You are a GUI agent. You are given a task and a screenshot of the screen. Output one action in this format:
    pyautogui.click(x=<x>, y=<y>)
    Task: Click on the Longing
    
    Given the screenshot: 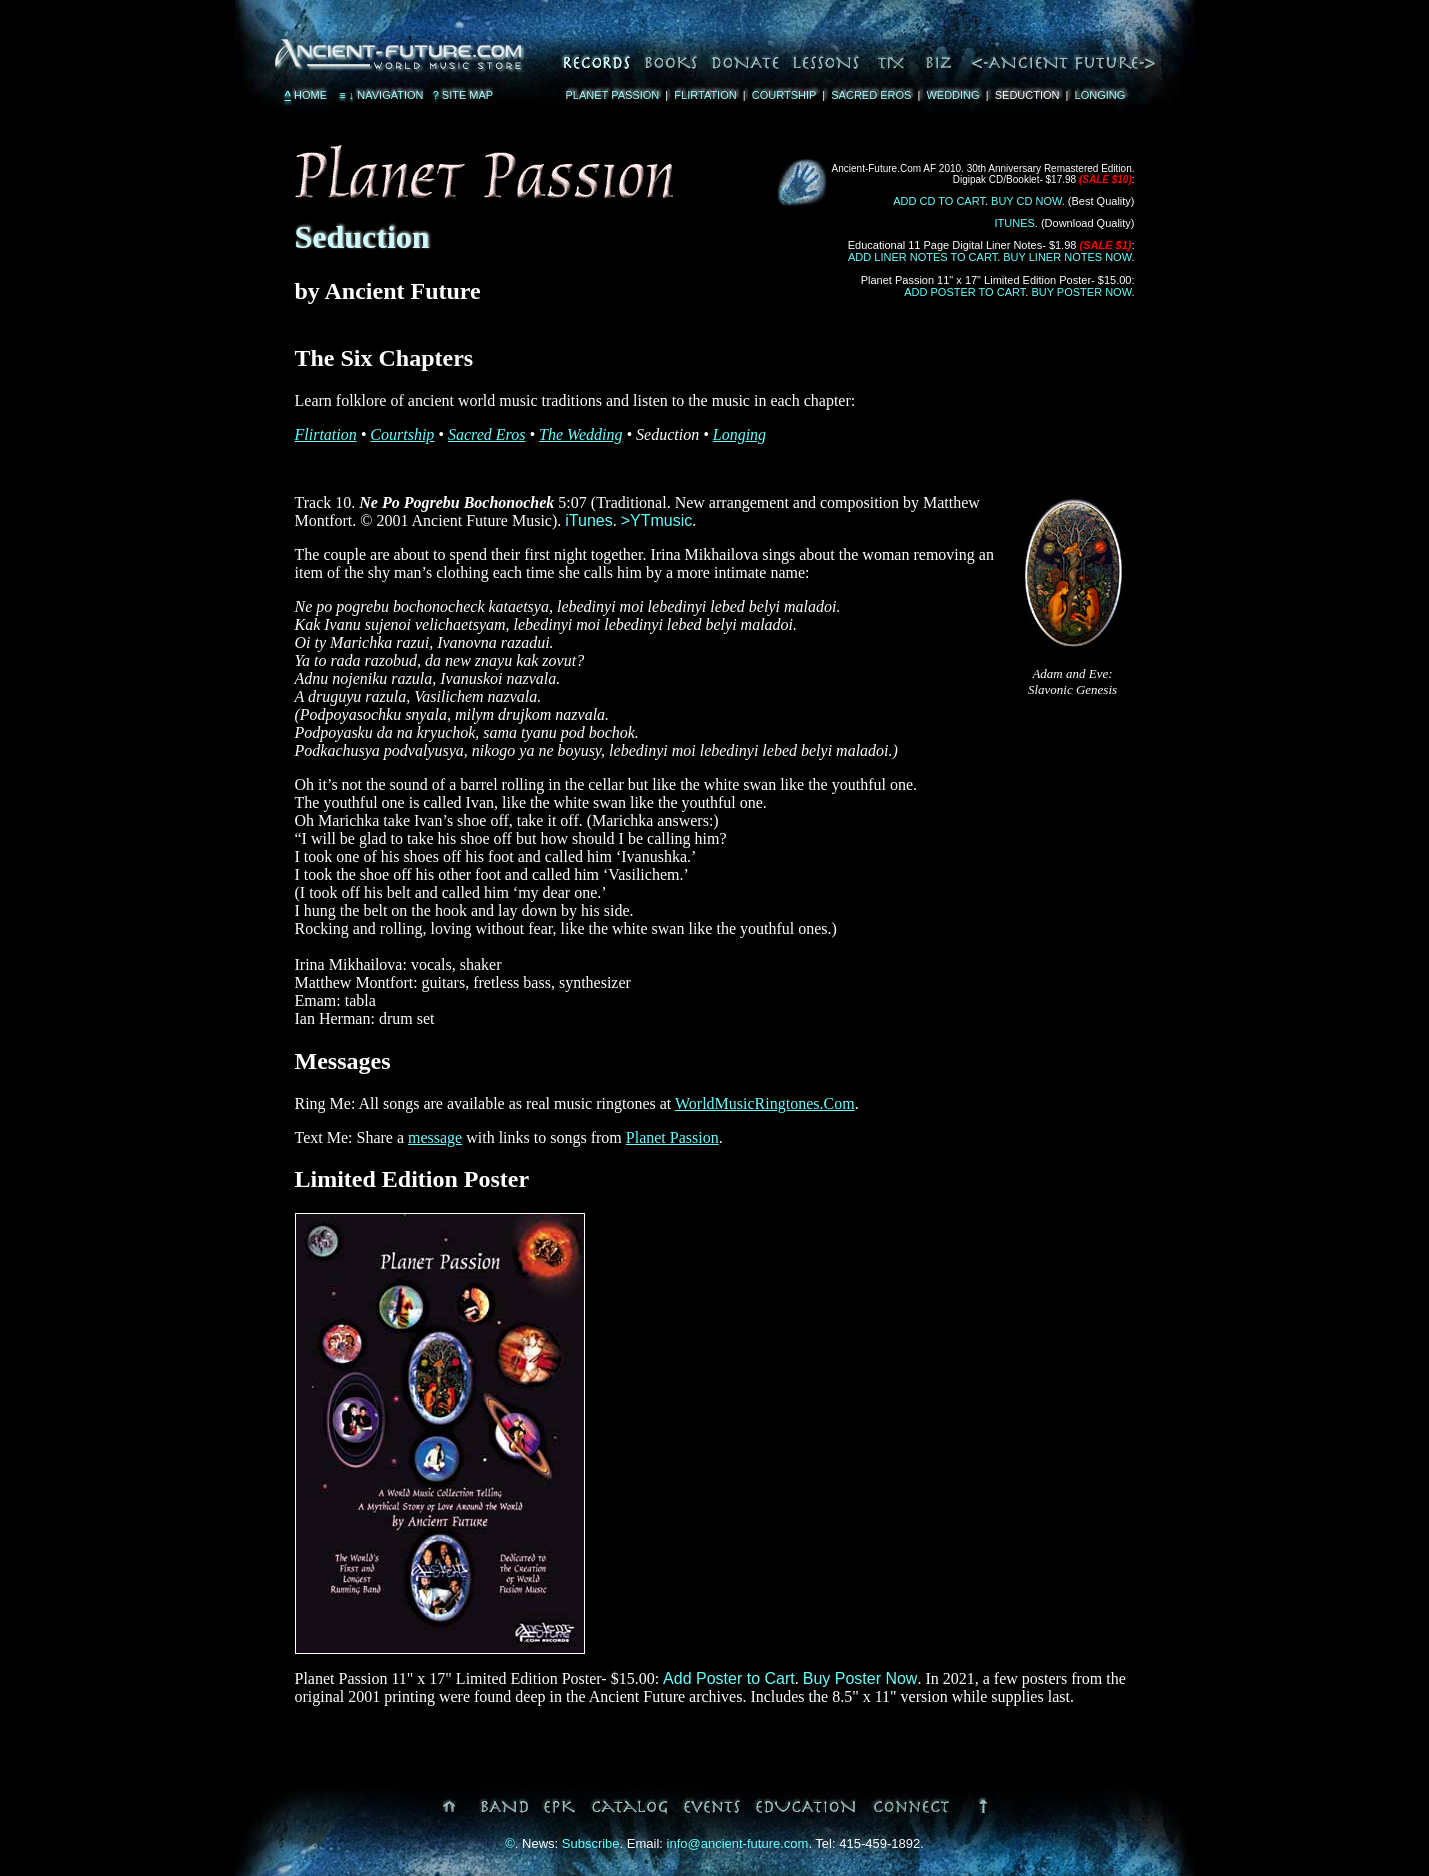 What is the action you would take?
    pyautogui.click(x=1100, y=95)
    